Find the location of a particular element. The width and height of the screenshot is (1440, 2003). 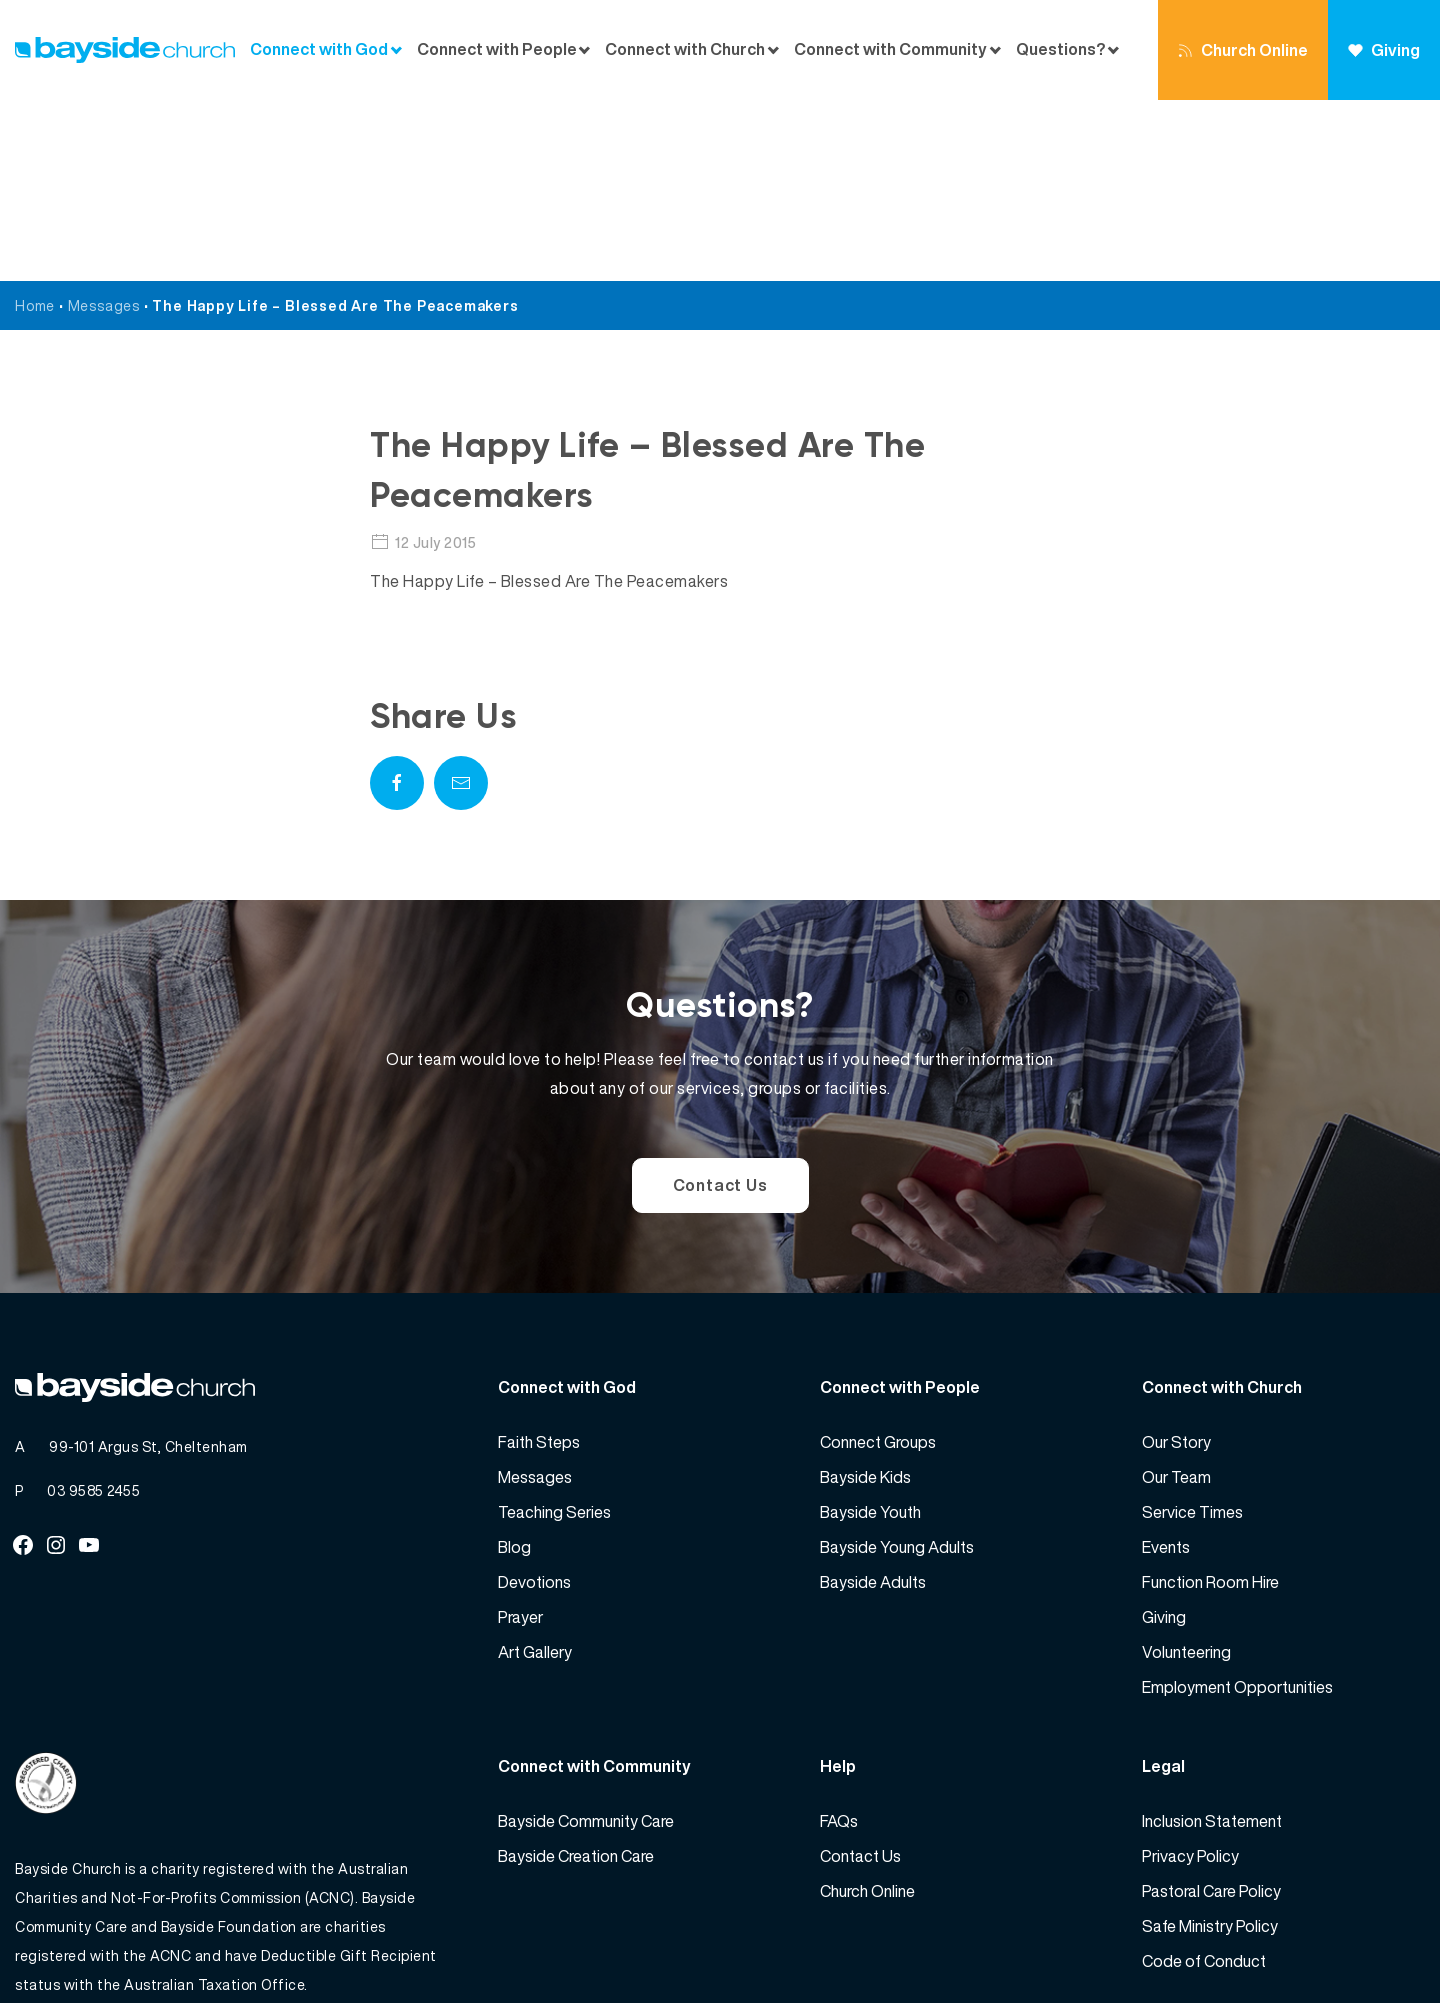

Home is located at coordinates (35, 124).